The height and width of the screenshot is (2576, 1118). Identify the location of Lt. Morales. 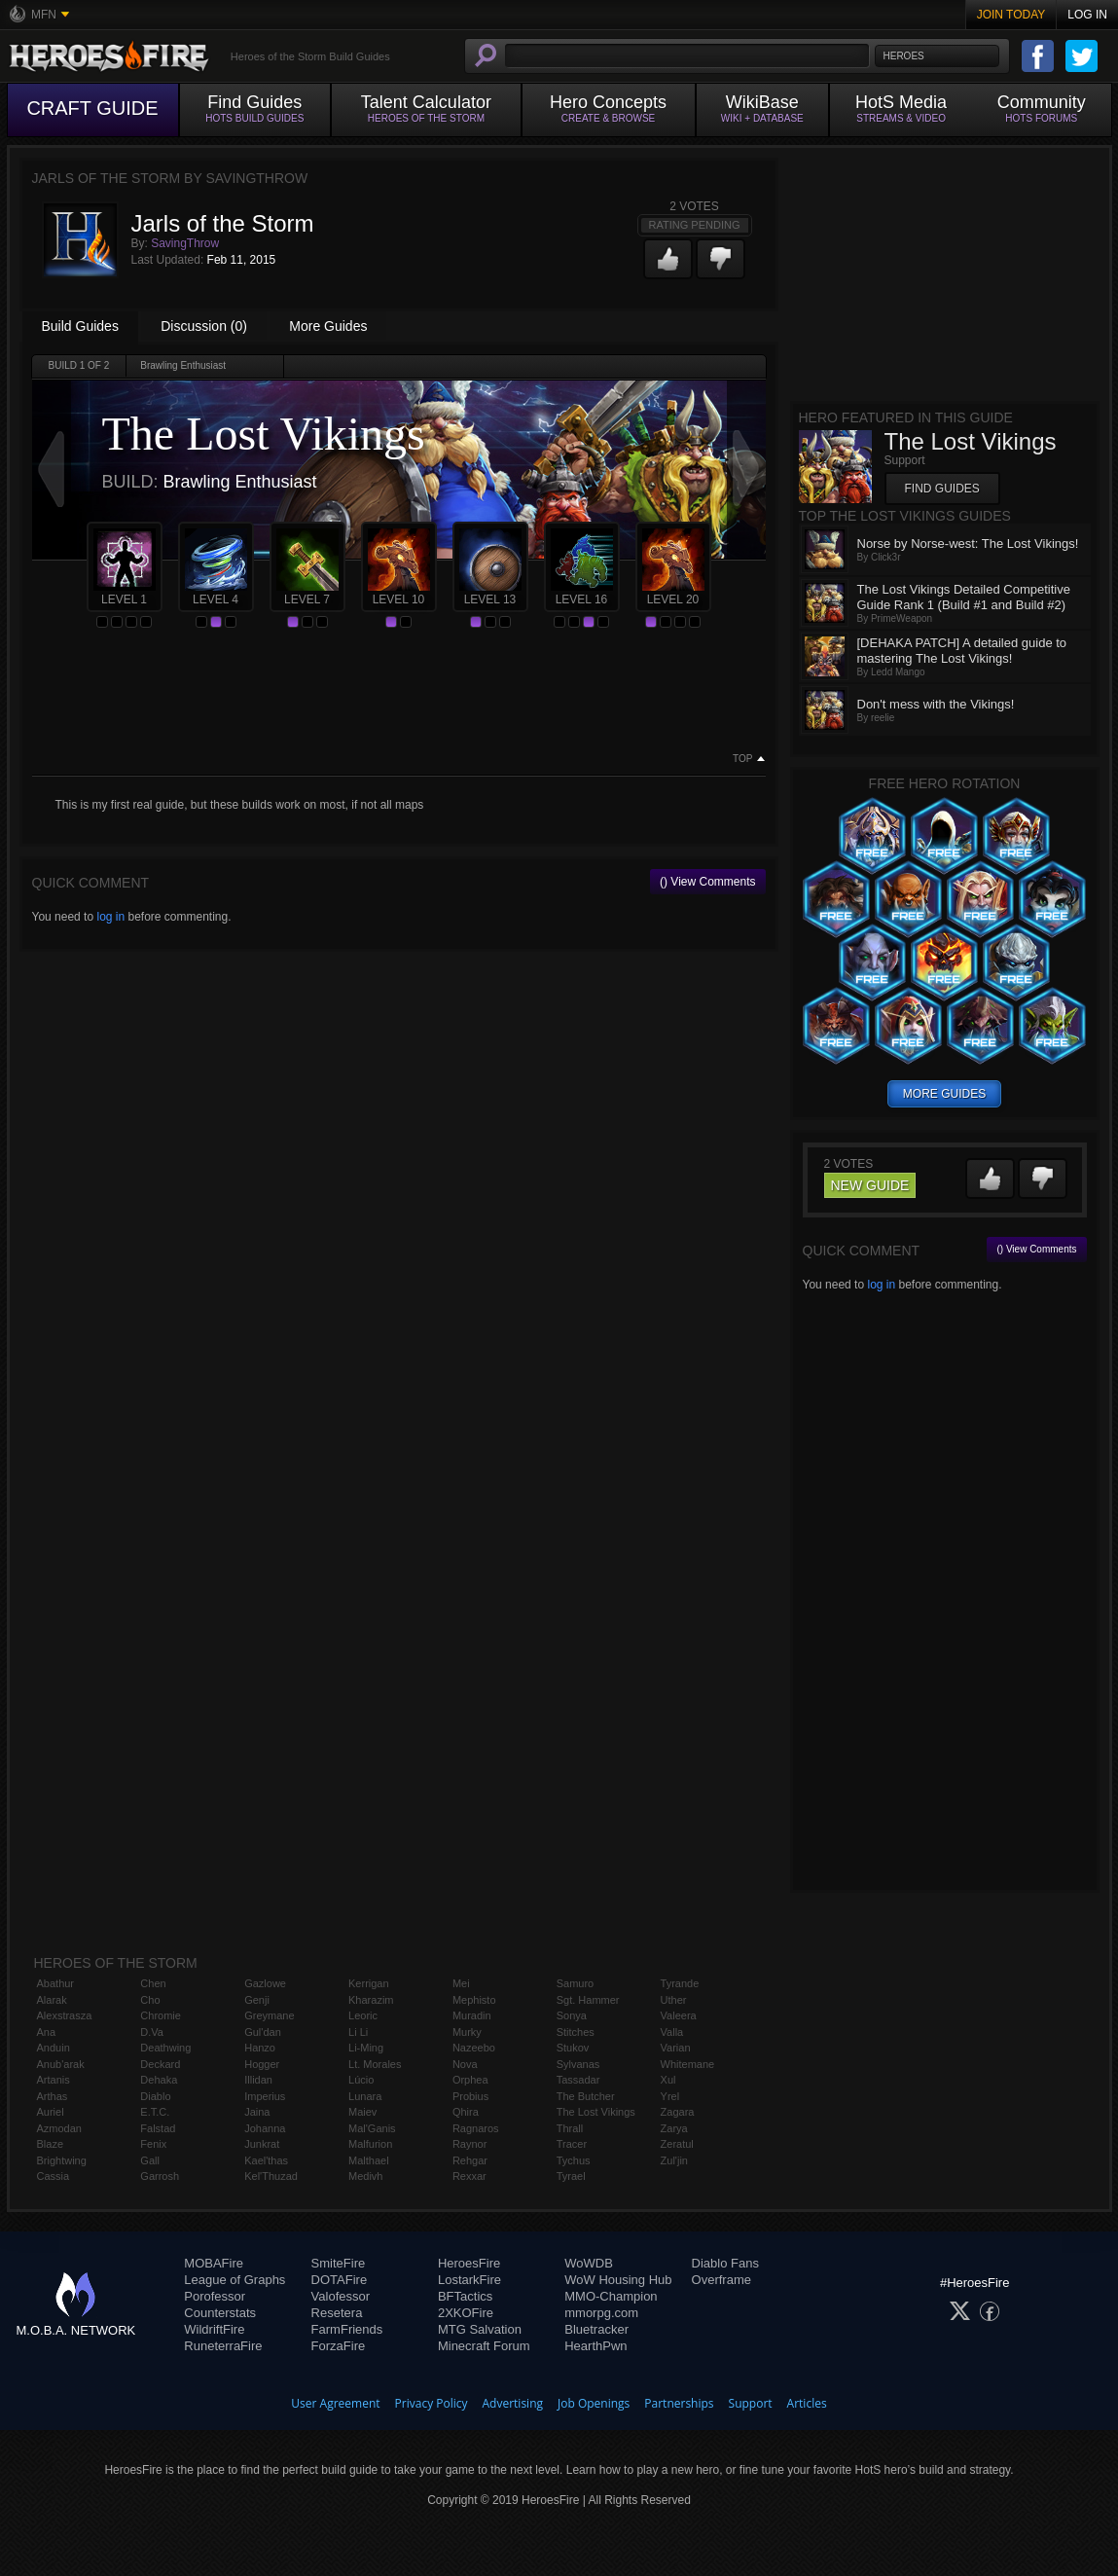
(374, 2064).